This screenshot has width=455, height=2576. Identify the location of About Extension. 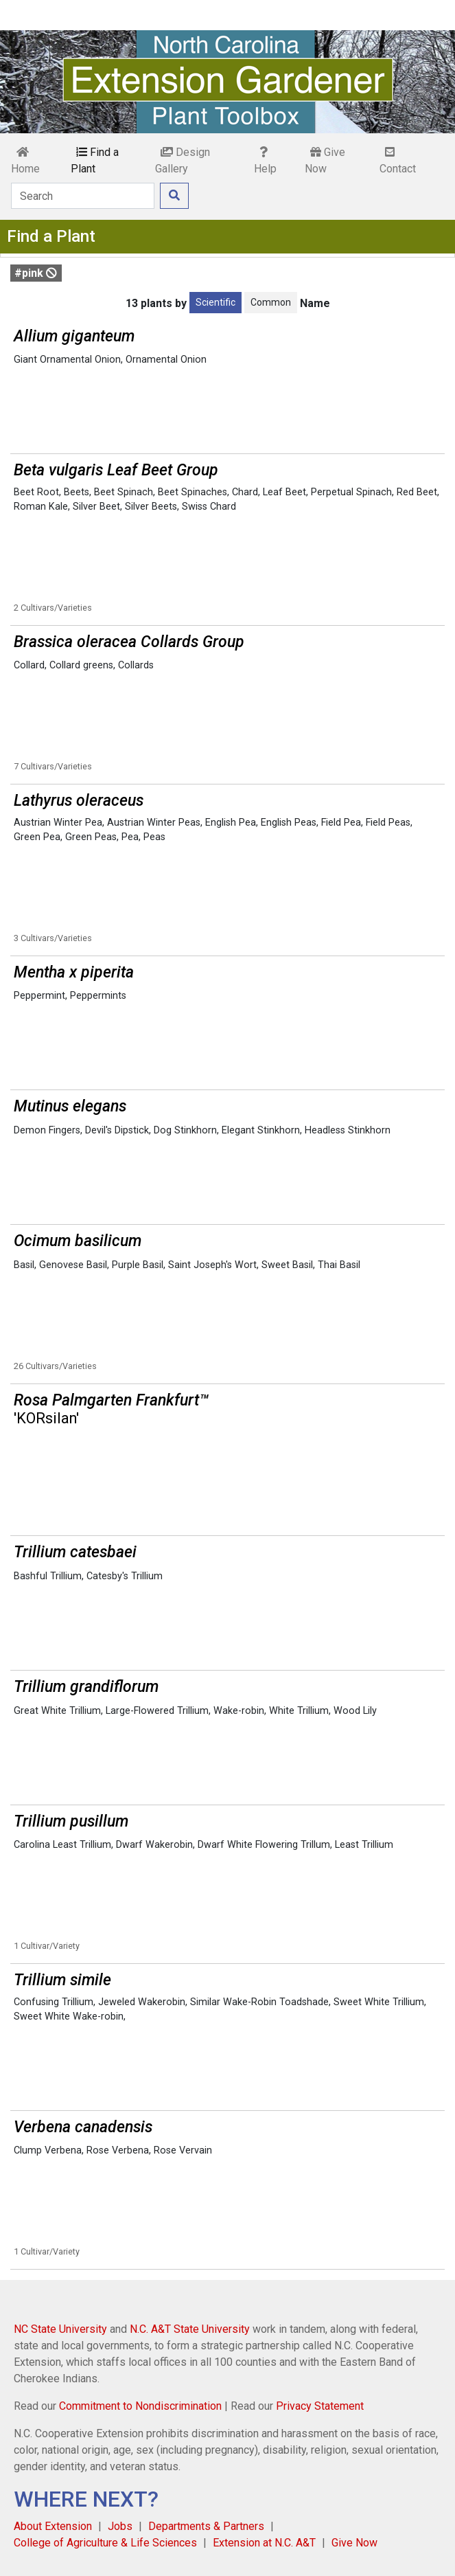
(53, 2526).